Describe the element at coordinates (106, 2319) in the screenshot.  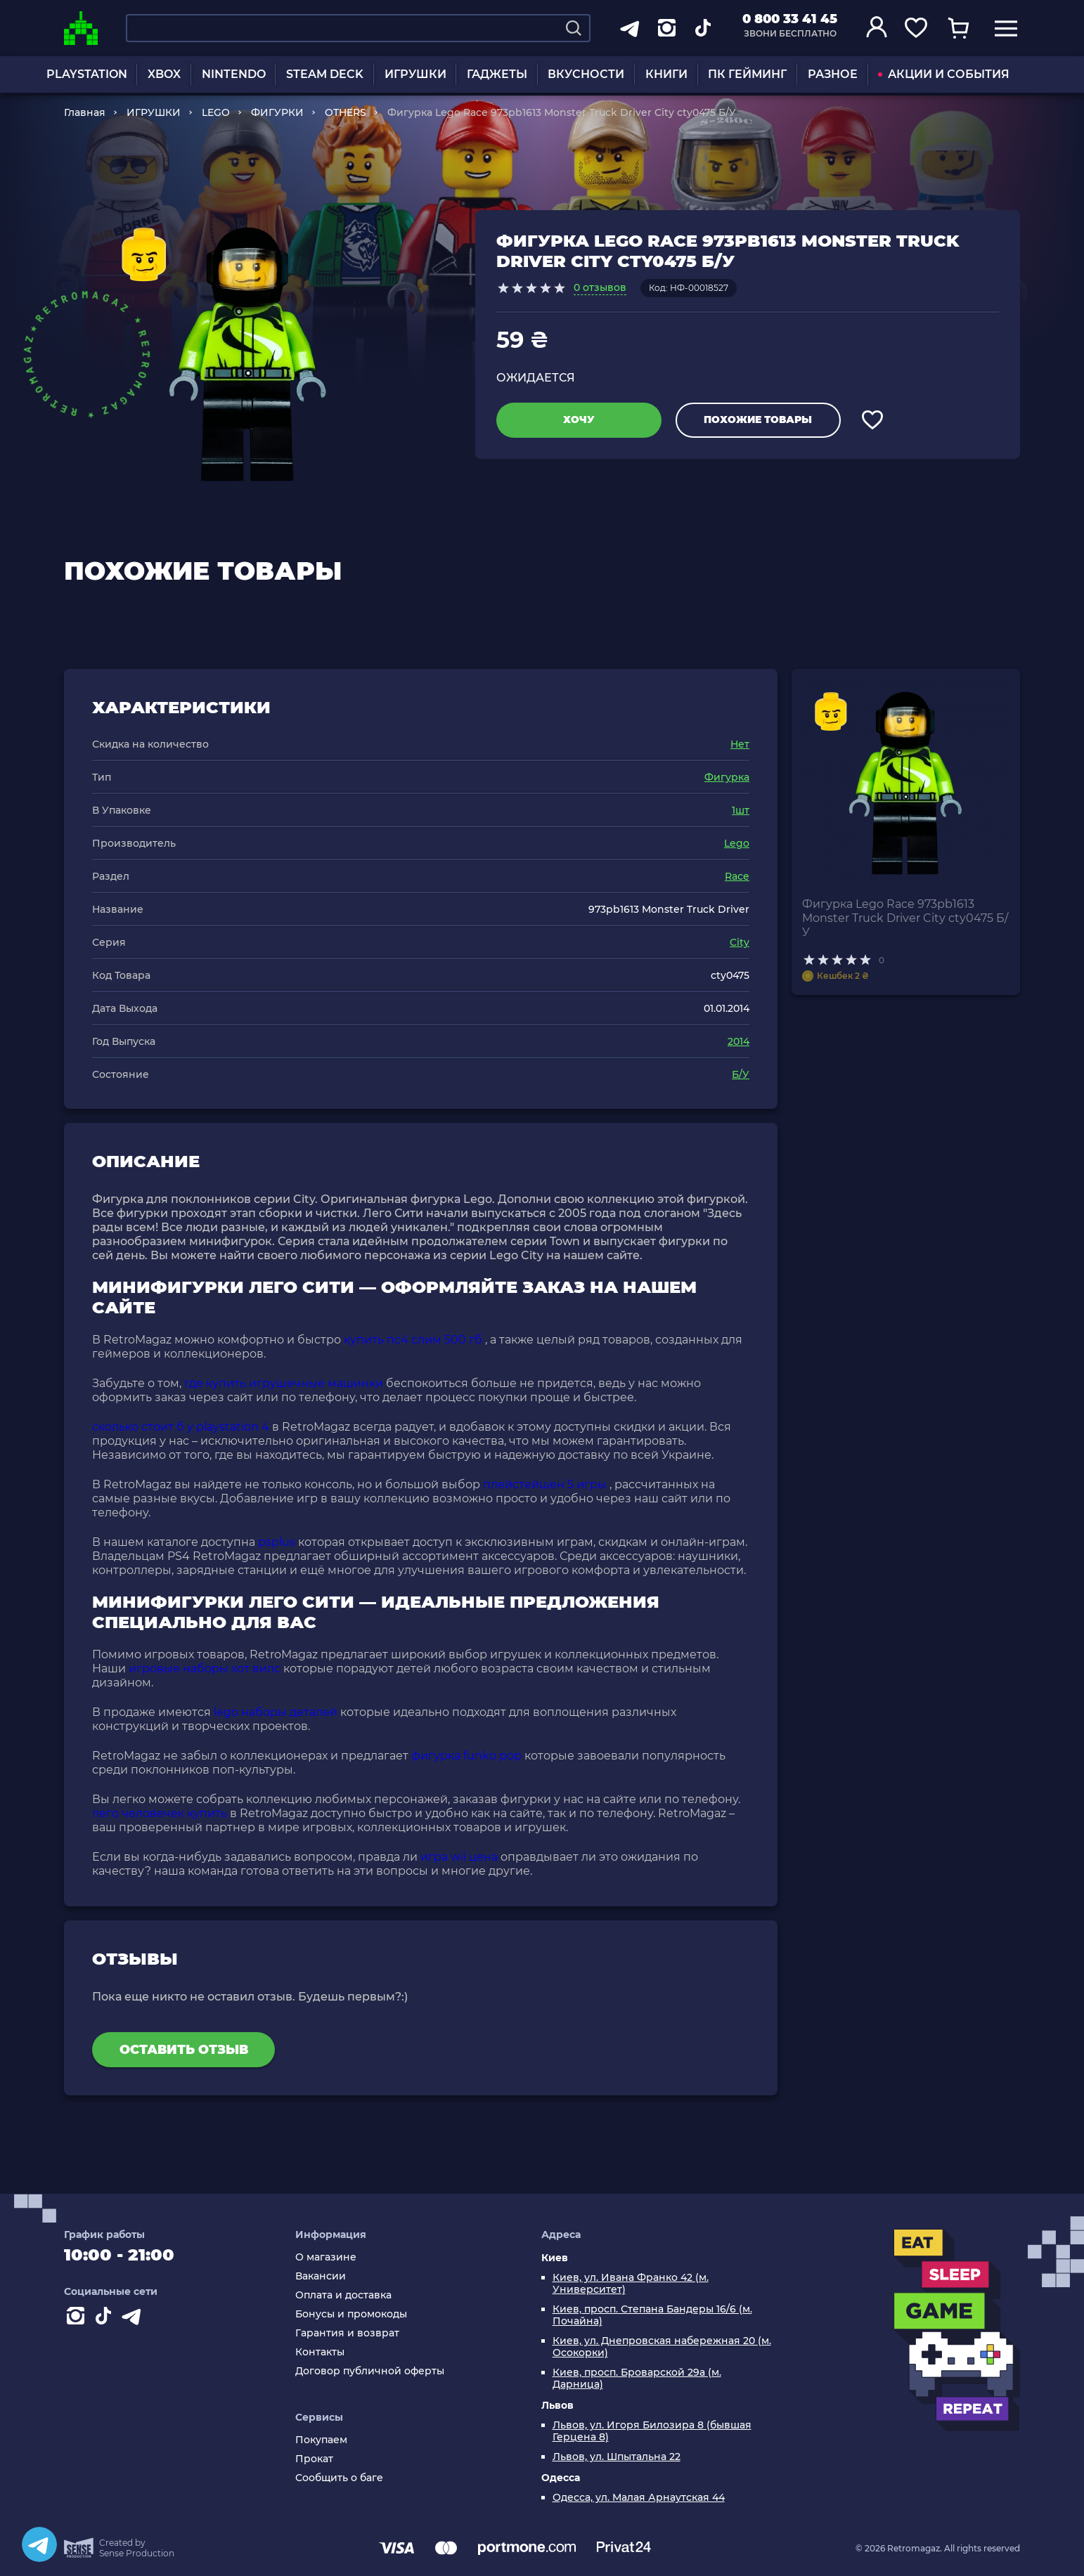
I see `[Contact tiktok]` at that location.